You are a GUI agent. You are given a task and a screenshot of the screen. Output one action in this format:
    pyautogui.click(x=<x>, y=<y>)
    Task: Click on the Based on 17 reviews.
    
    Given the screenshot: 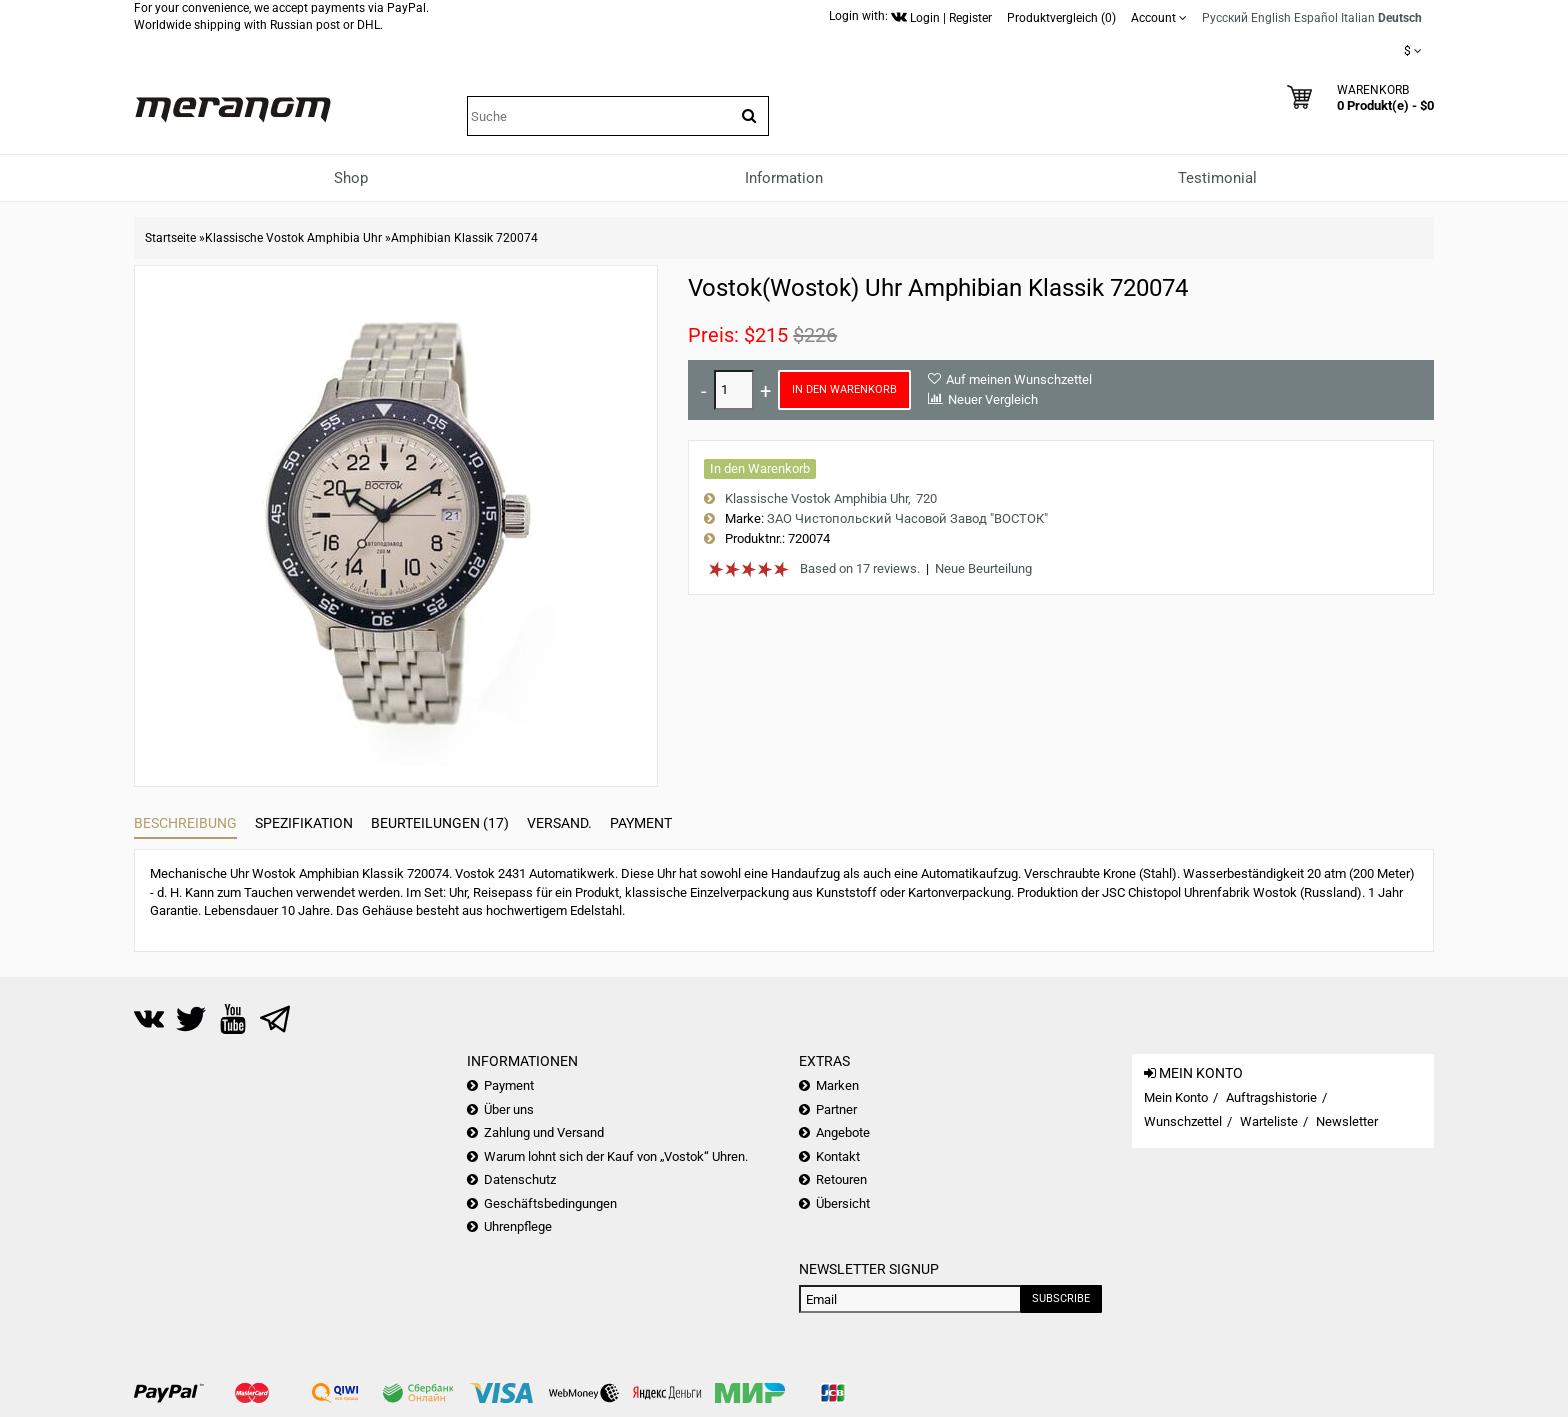 What is the action you would take?
    pyautogui.click(x=860, y=568)
    